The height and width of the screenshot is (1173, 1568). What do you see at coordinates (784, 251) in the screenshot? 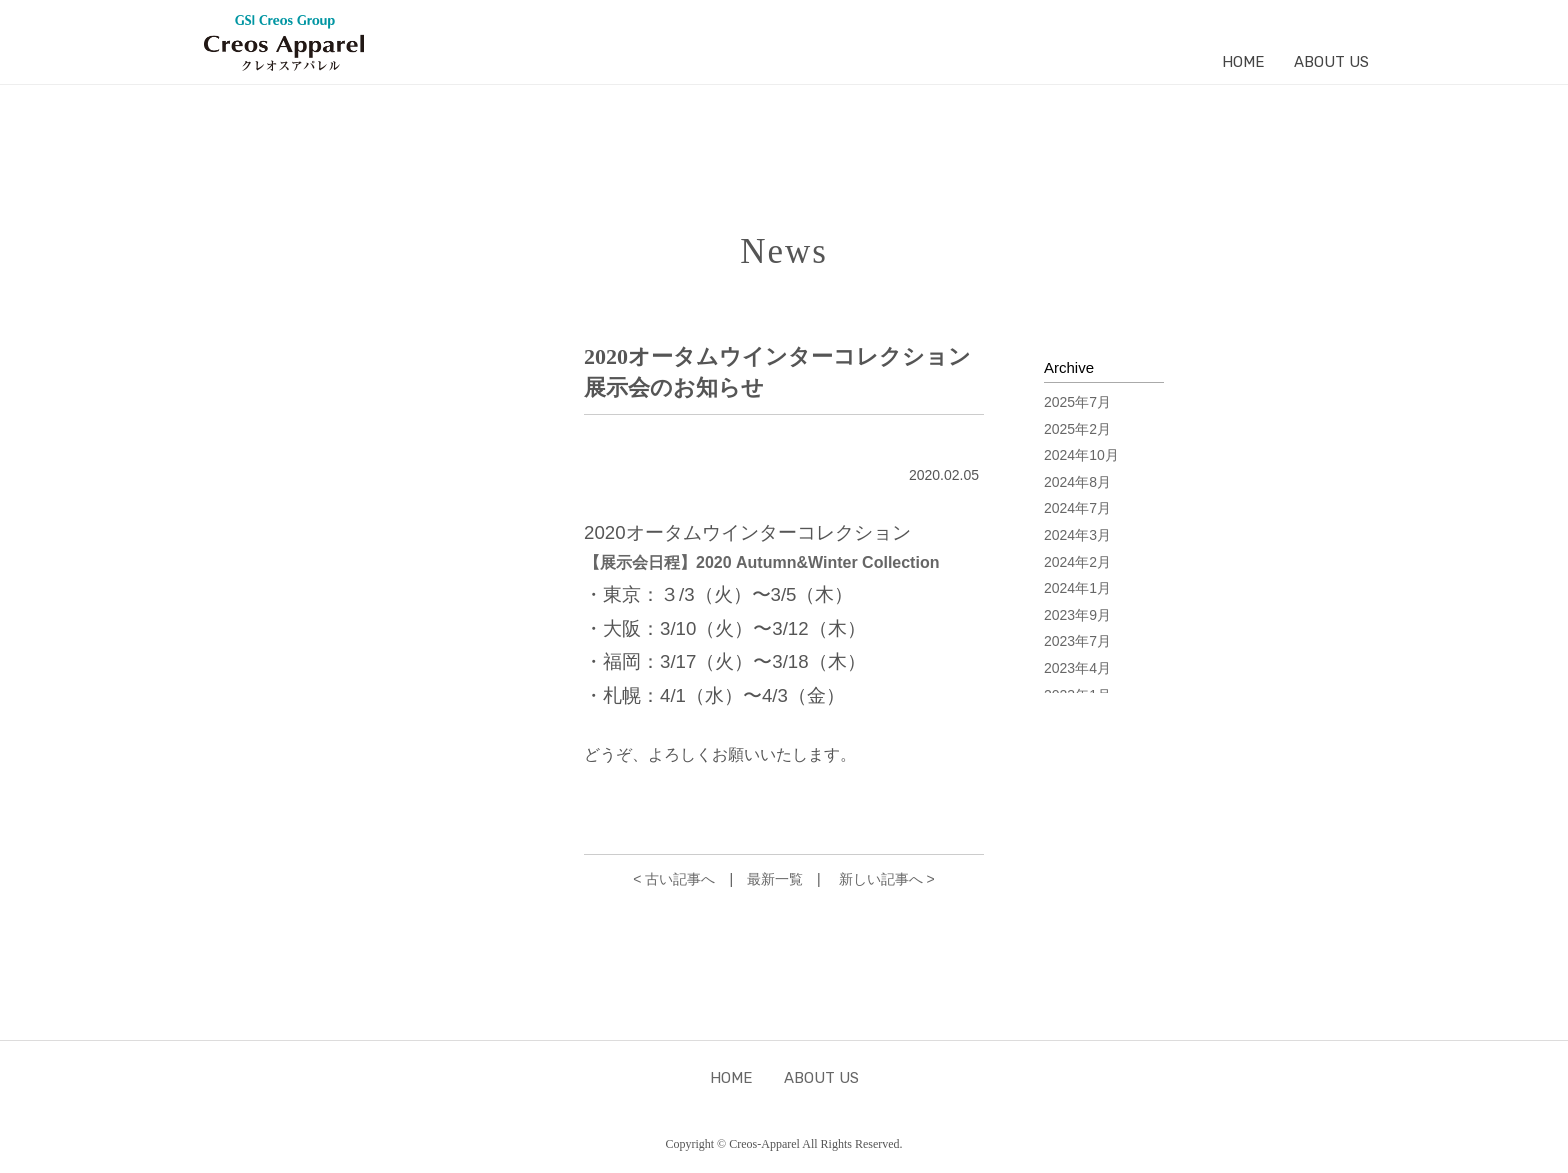
I see `News` at bounding box center [784, 251].